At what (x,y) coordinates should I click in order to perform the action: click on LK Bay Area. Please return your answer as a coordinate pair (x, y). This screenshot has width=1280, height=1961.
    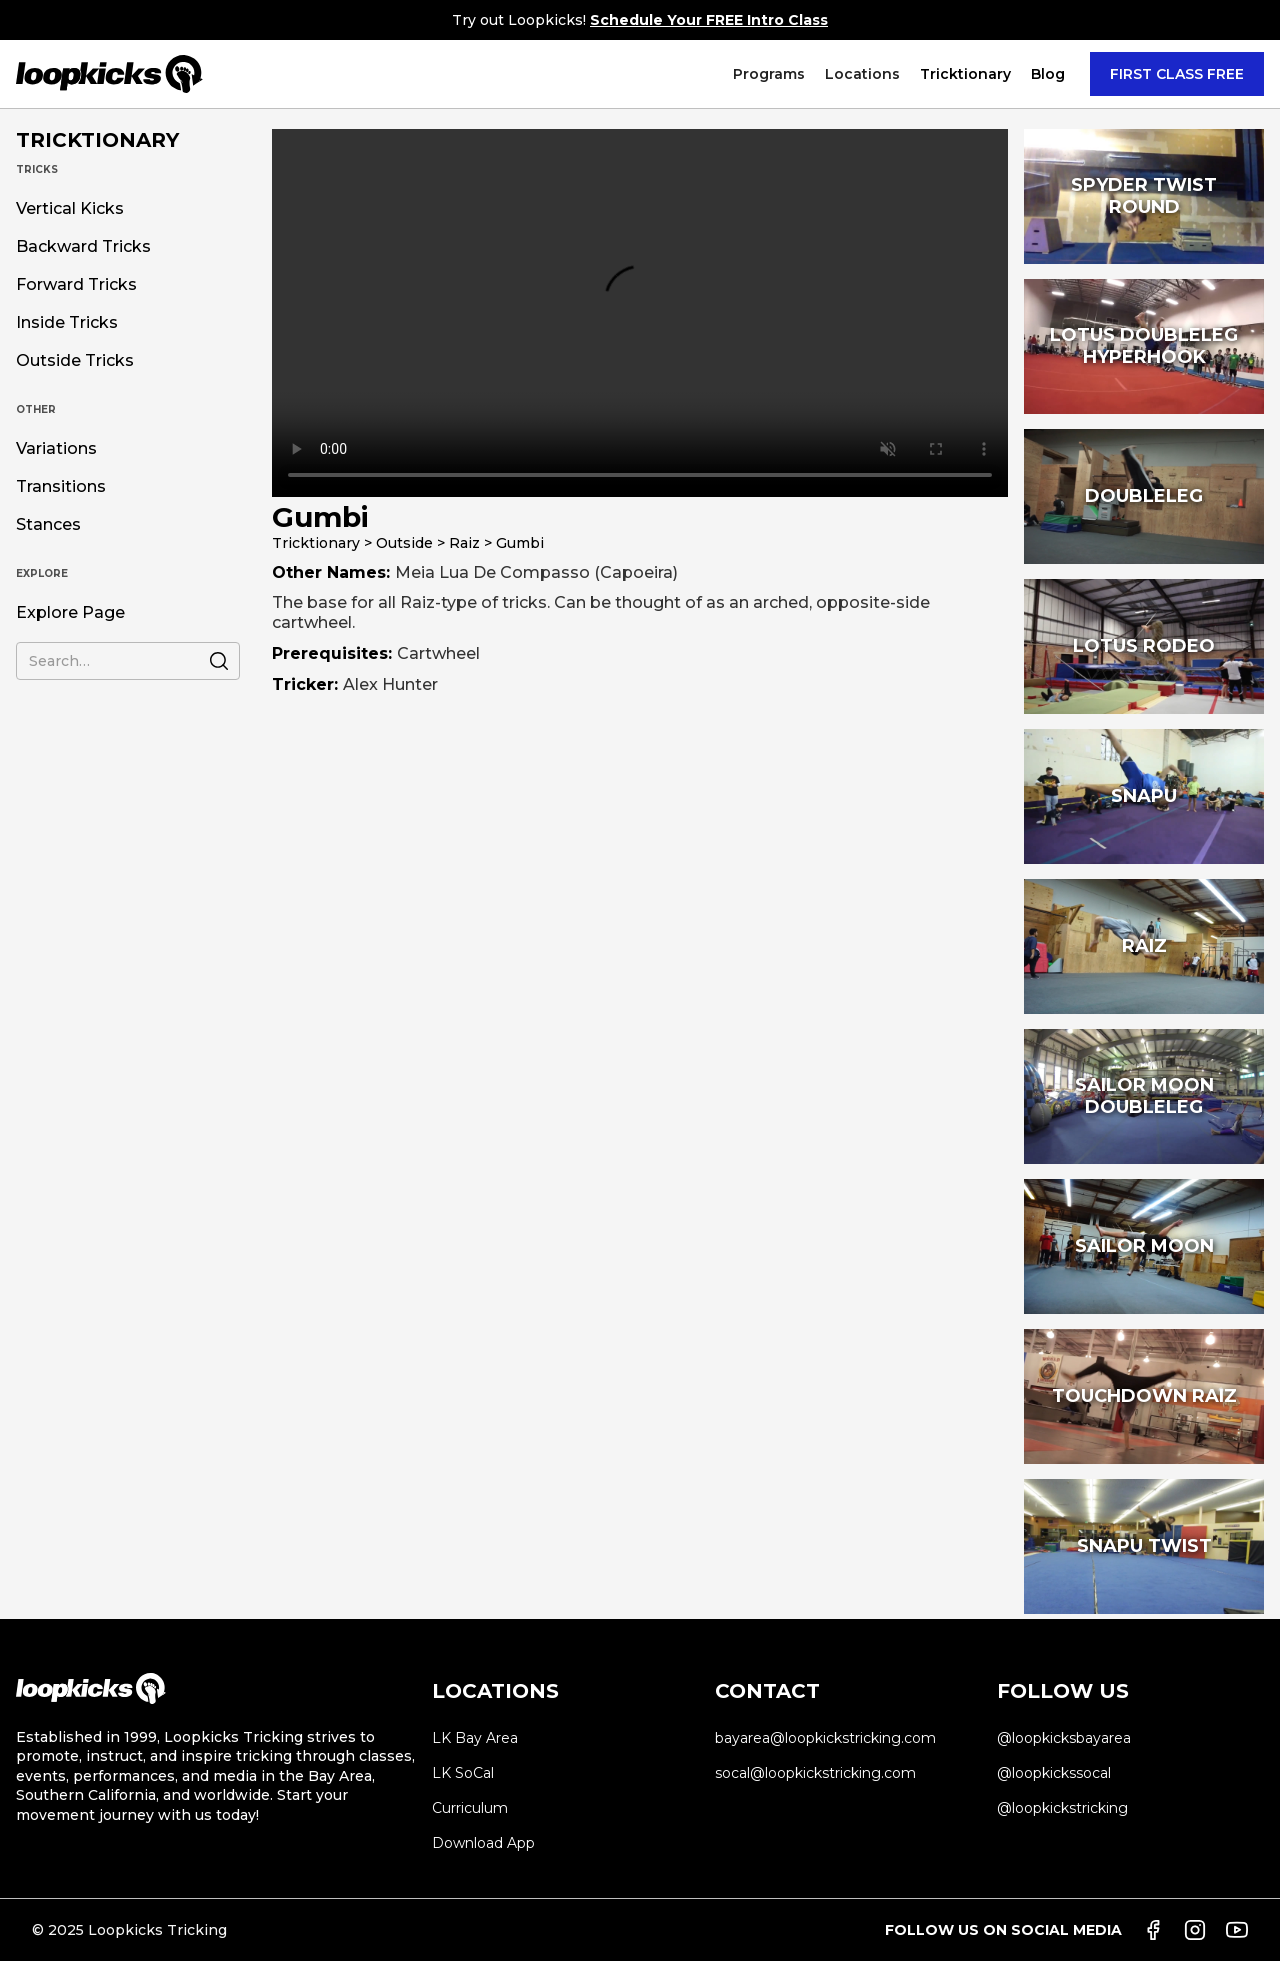
    Looking at the image, I should click on (475, 1738).